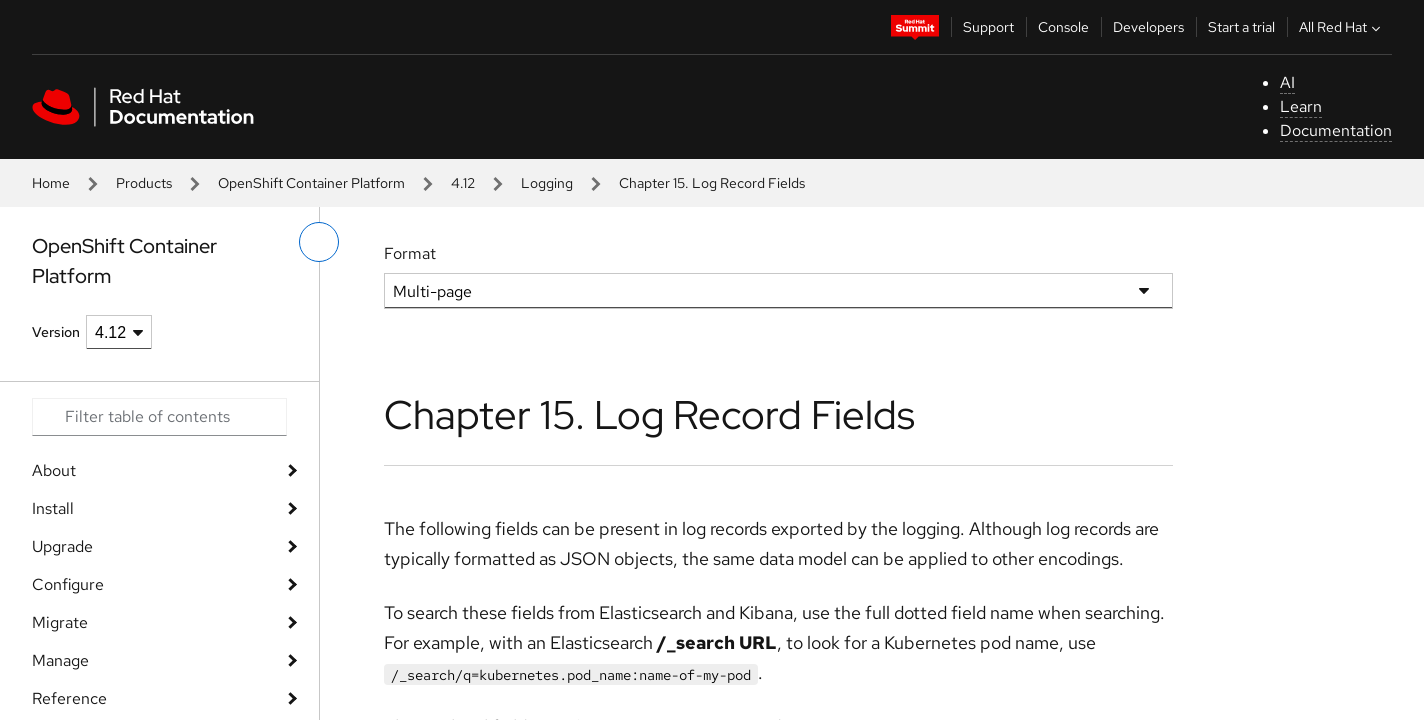  Describe the element at coordinates (68, 584) in the screenshot. I see `Configure` at that location.